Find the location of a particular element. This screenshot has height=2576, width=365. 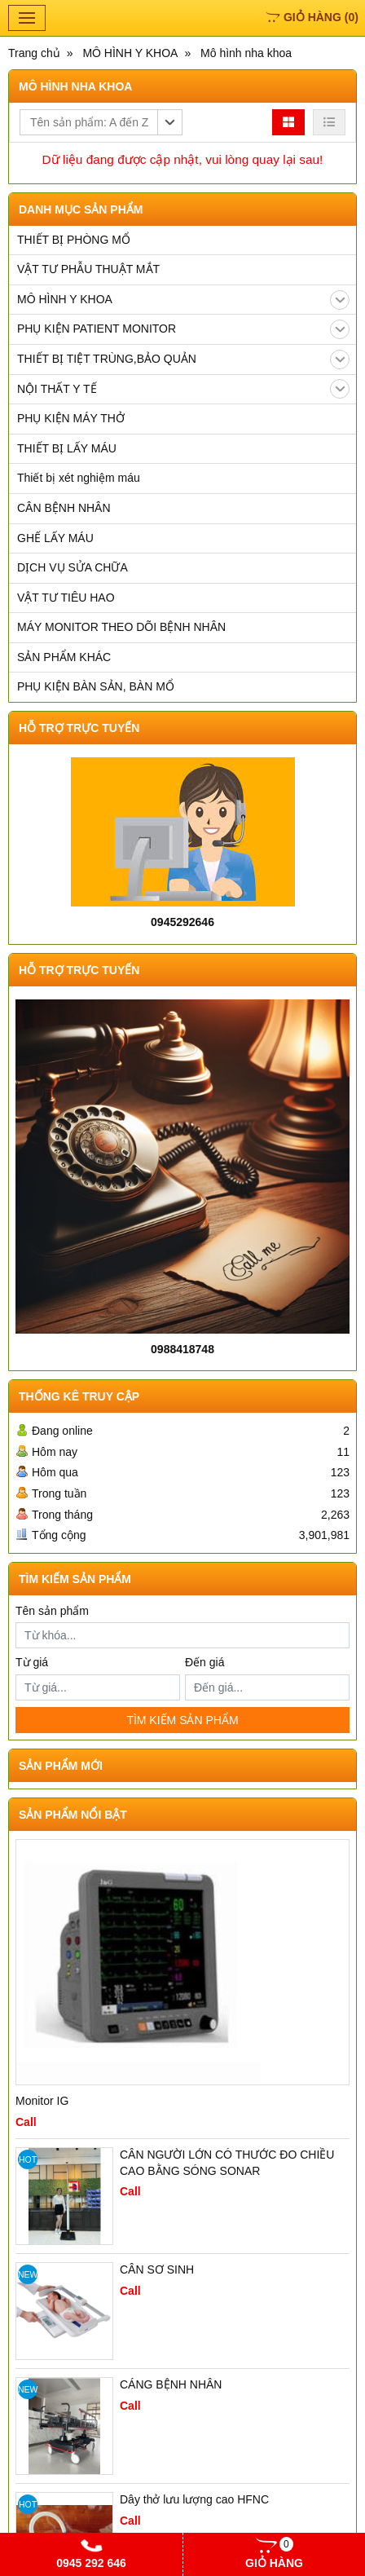

() is located at coordinates (312, 17).